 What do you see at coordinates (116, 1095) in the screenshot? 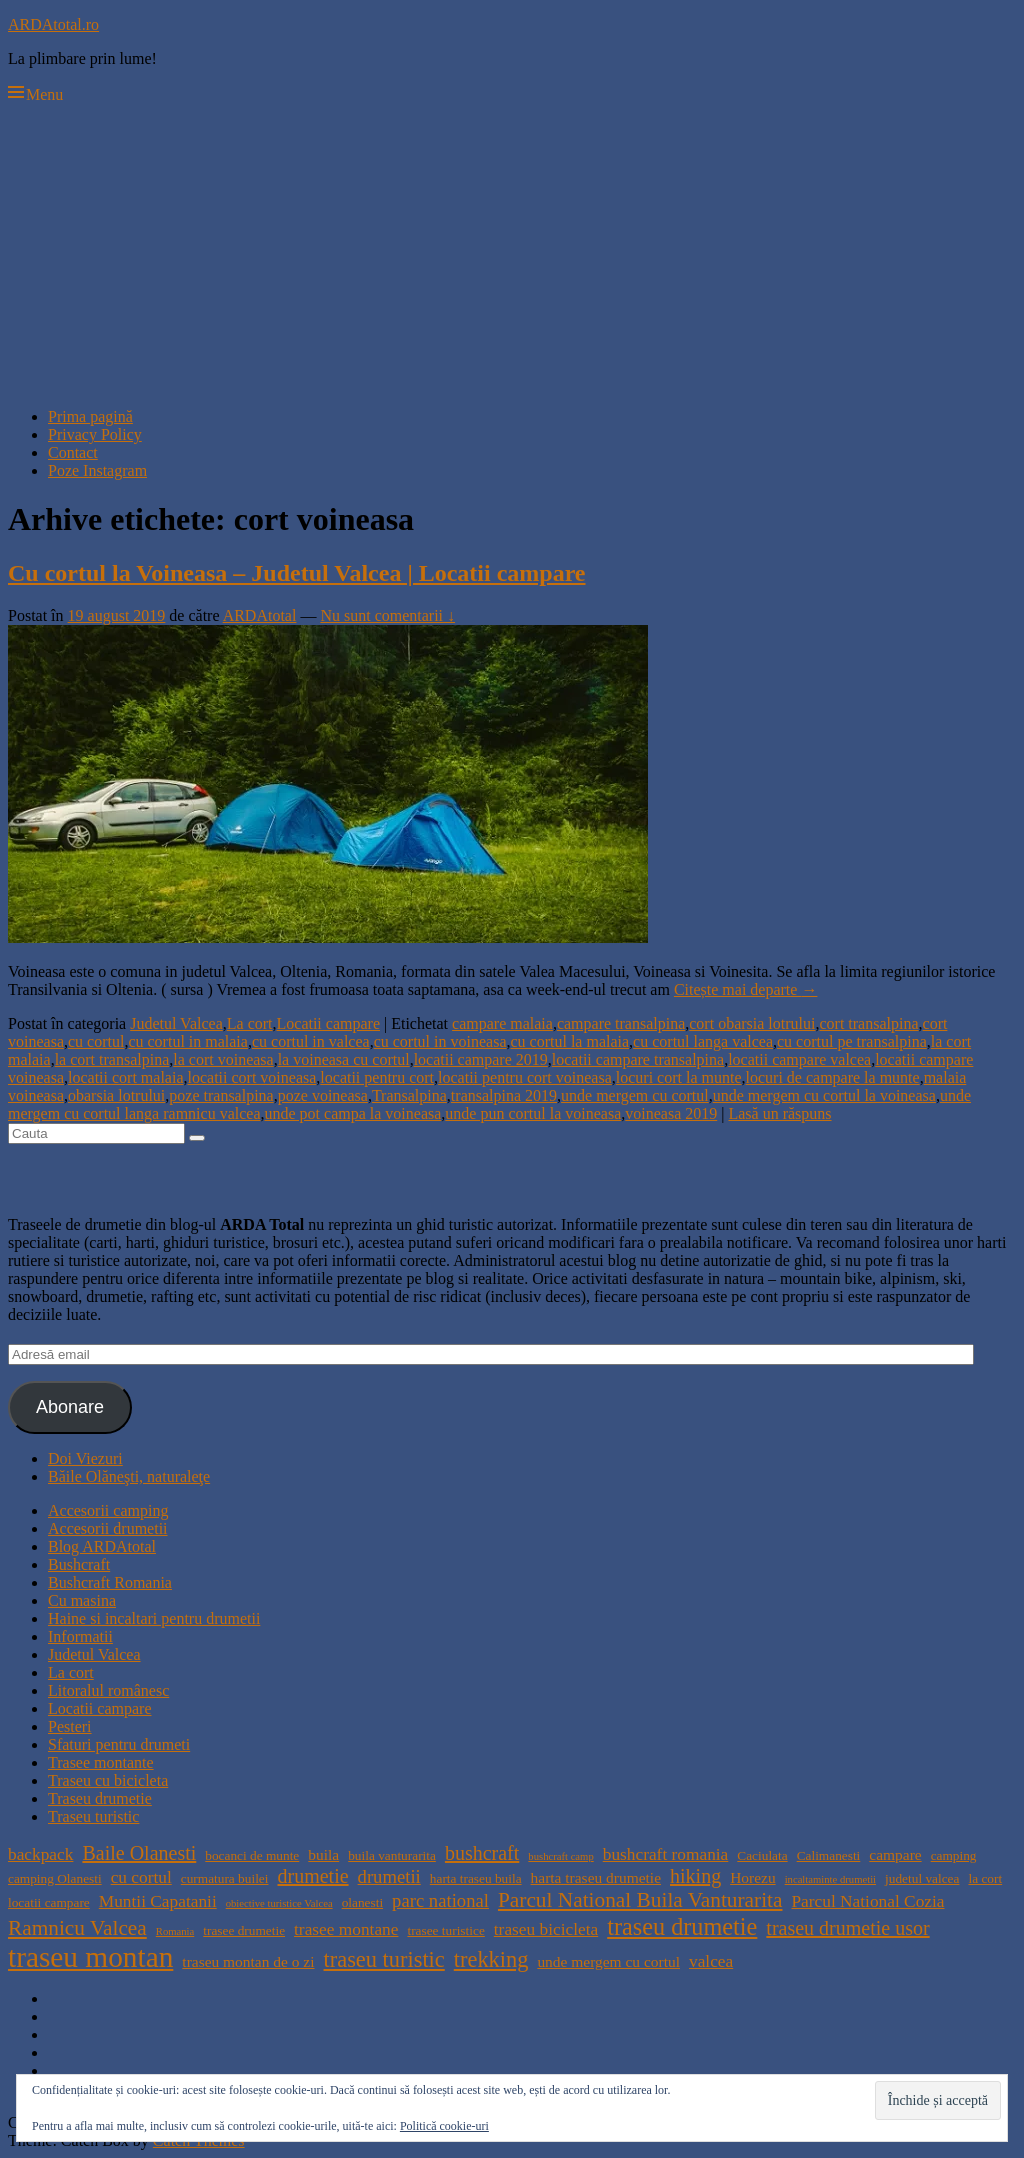
I see `obarsia lotrului` at bounding box center [116, 1095].